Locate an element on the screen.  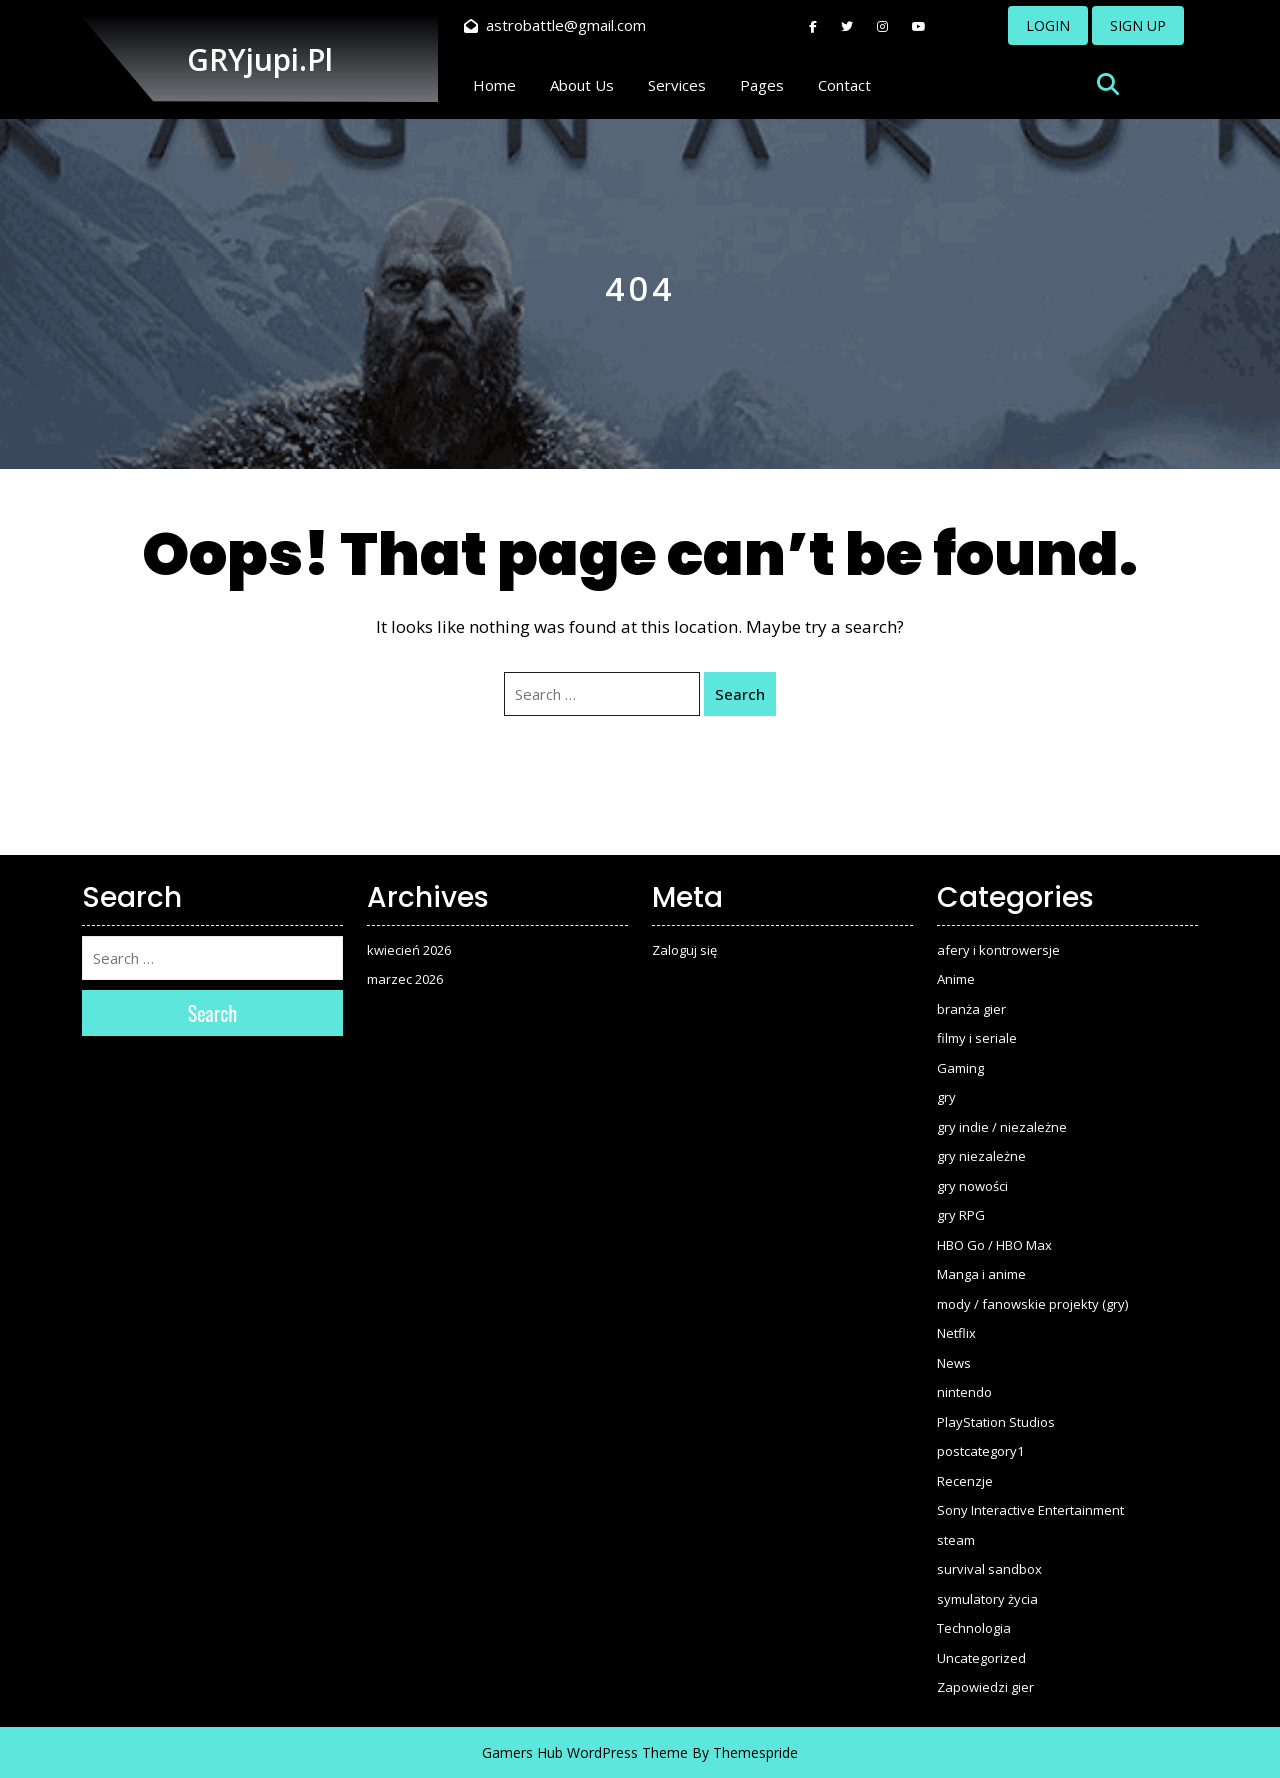
mody / fanowskie projekty (gry) is located at coordinates (1032, 1304).